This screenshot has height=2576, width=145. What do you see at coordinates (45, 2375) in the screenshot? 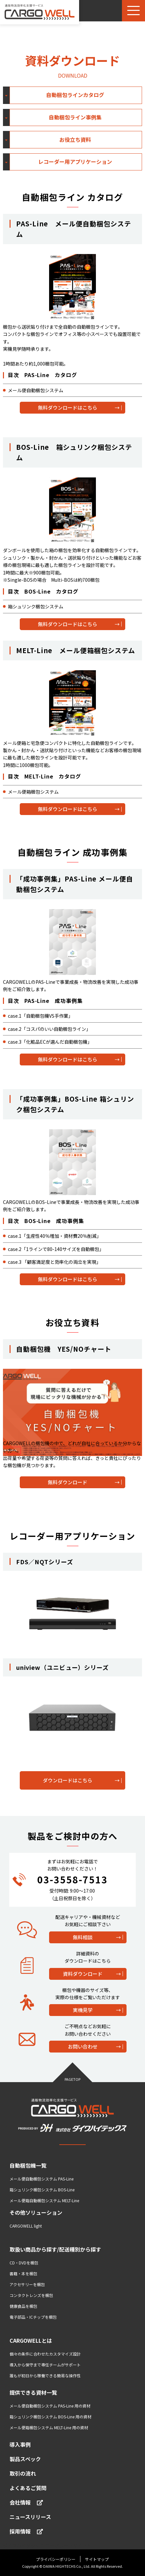
I see `誰もが初日から稼働できる簡易な操作性` at bounding box center [45, 2375].